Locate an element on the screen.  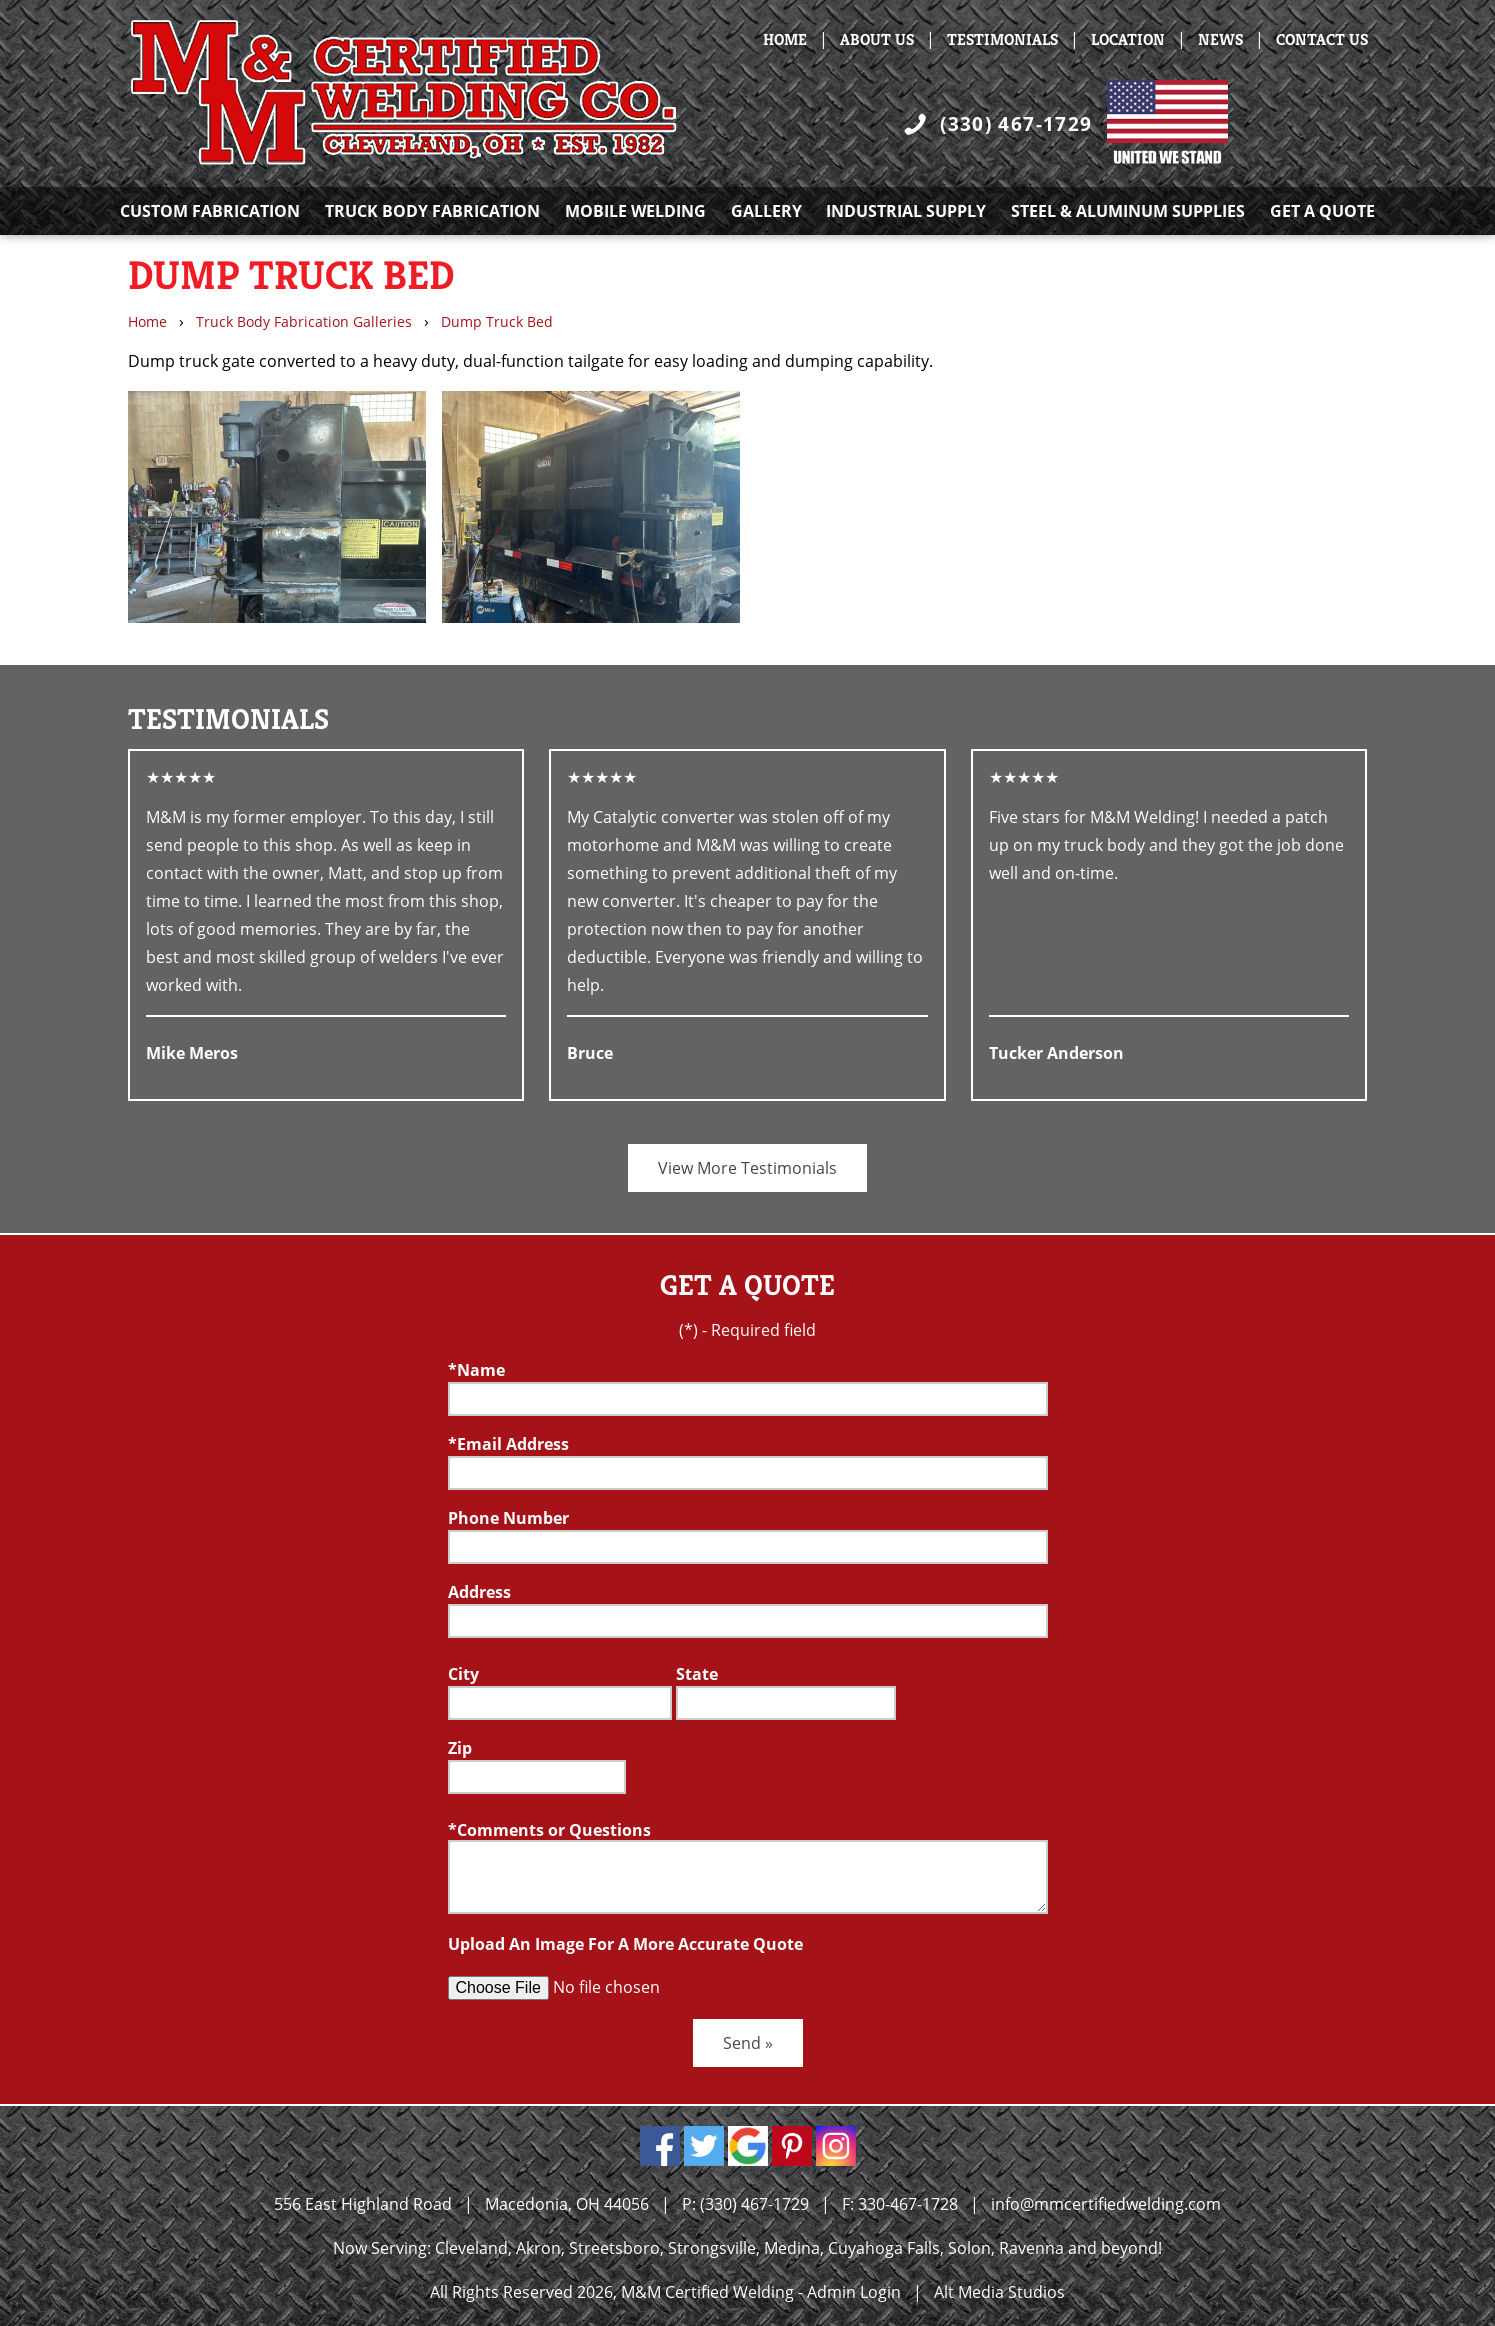
Alt Media Studios is located at coordinates (999, 2292).